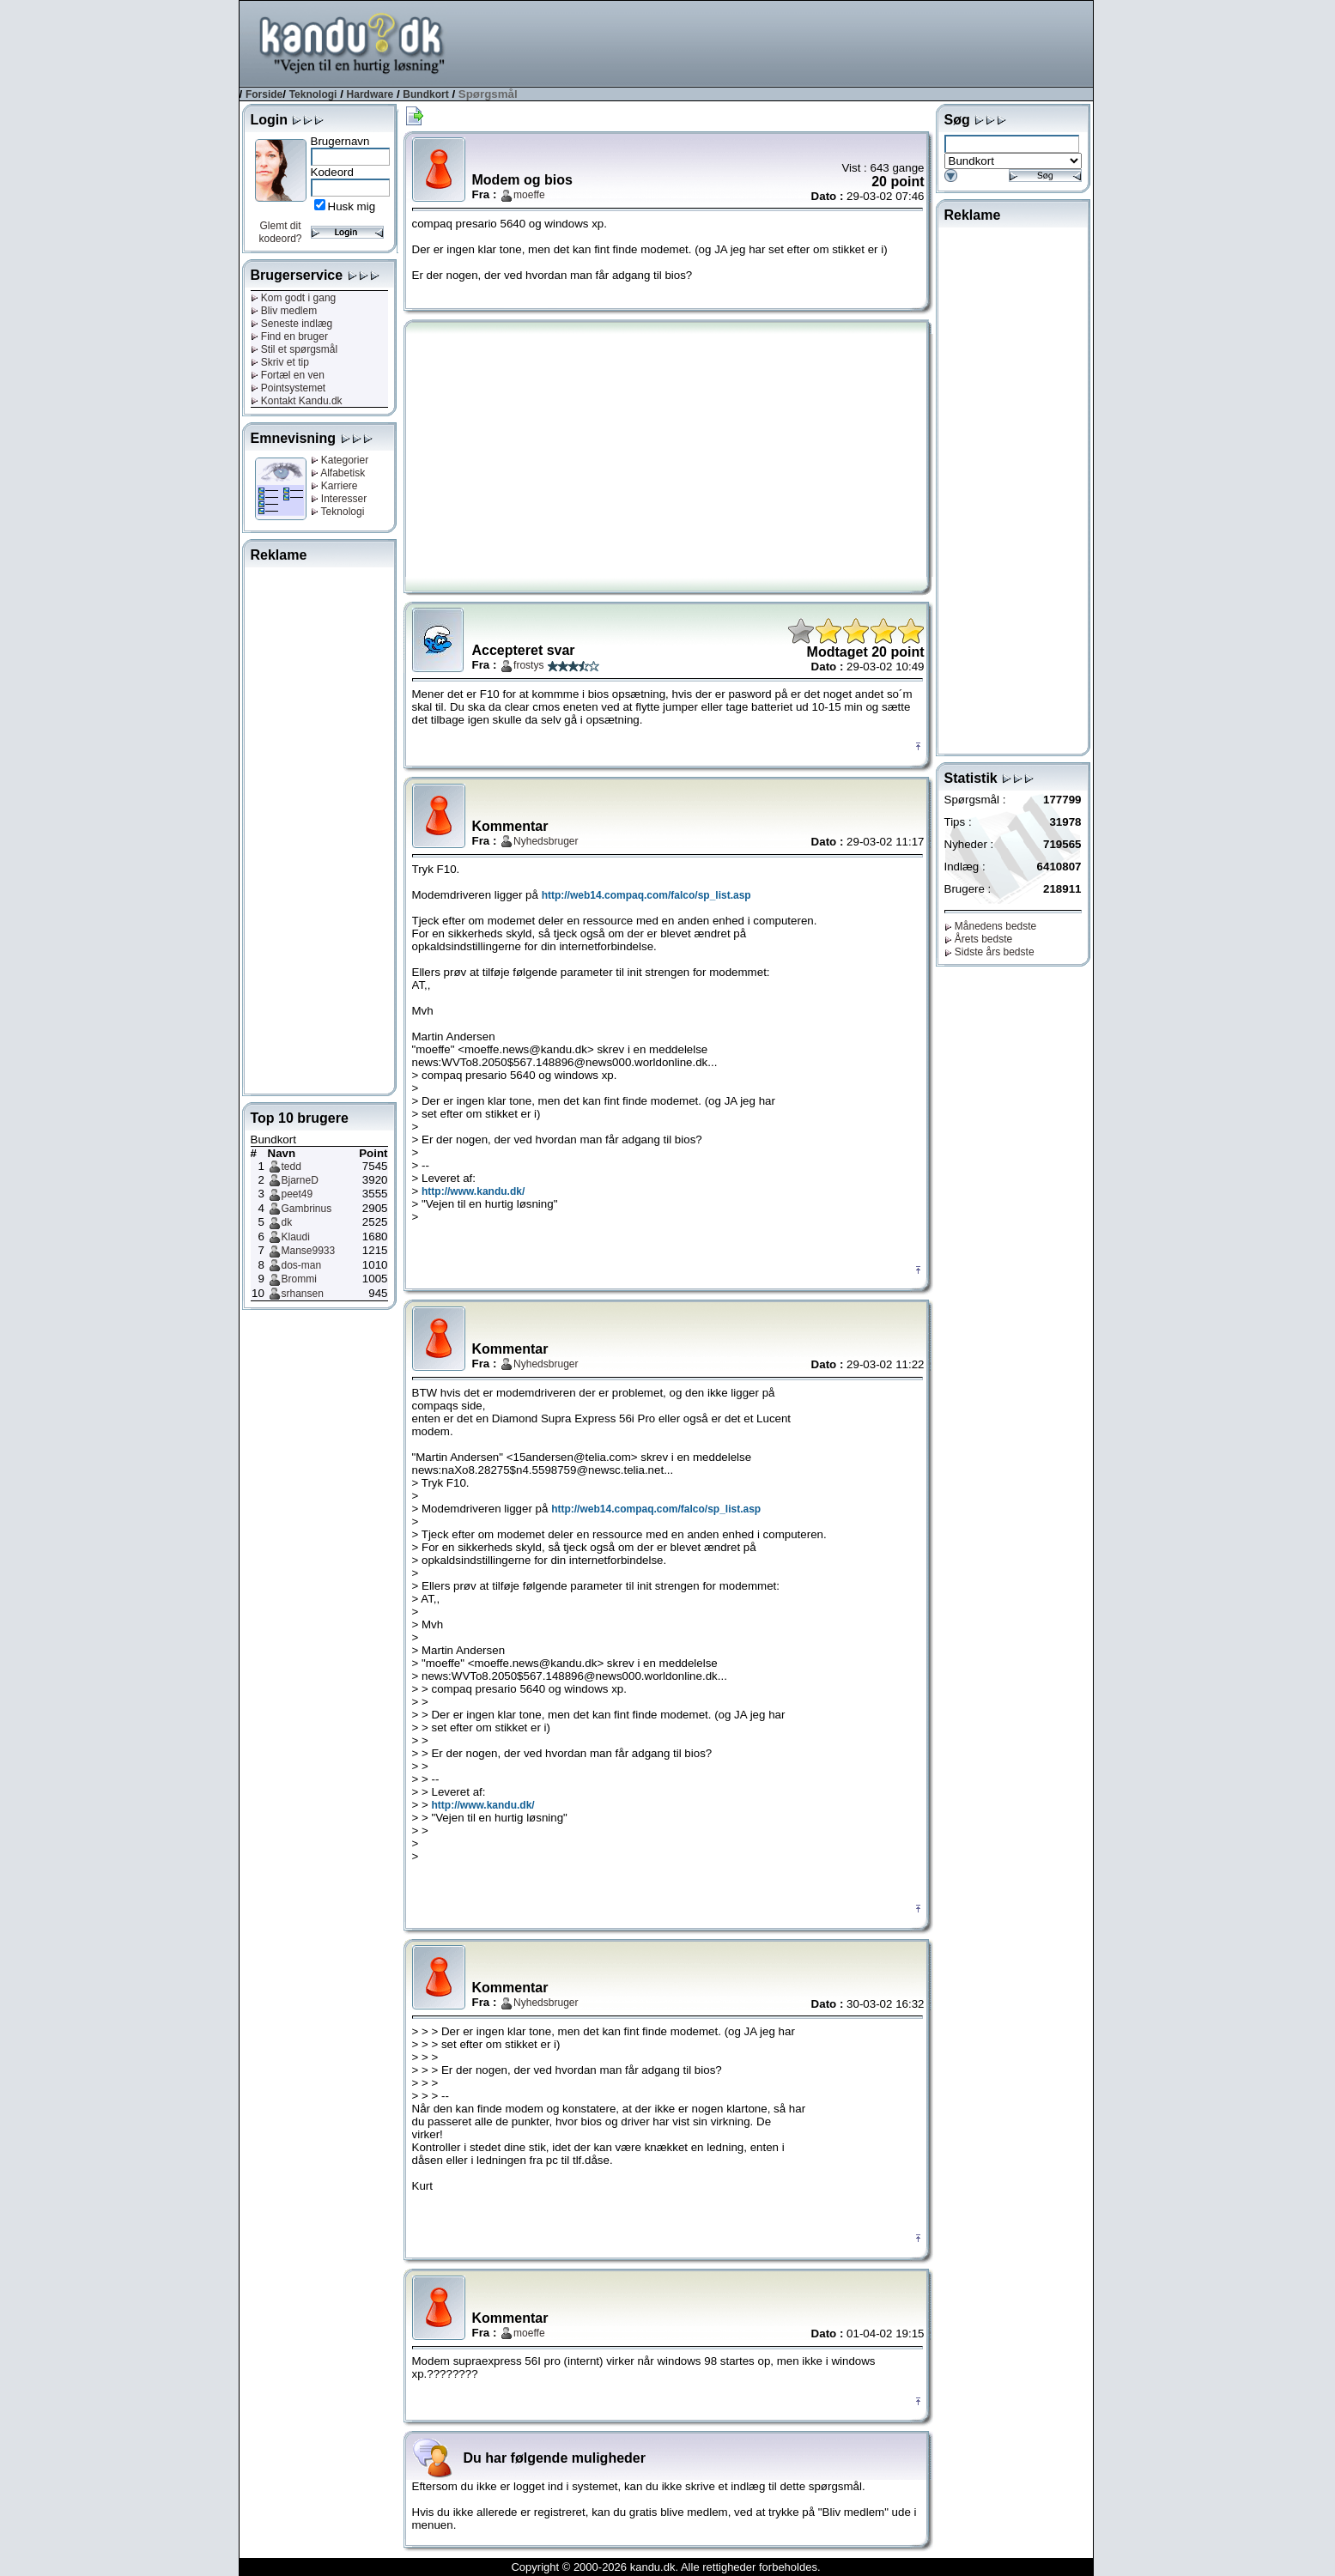 The height and width of the screenshot is (2576, 1335). Describe the element at coordinates (340, 460) in the screenshot. I see `Kategorier` at that location.